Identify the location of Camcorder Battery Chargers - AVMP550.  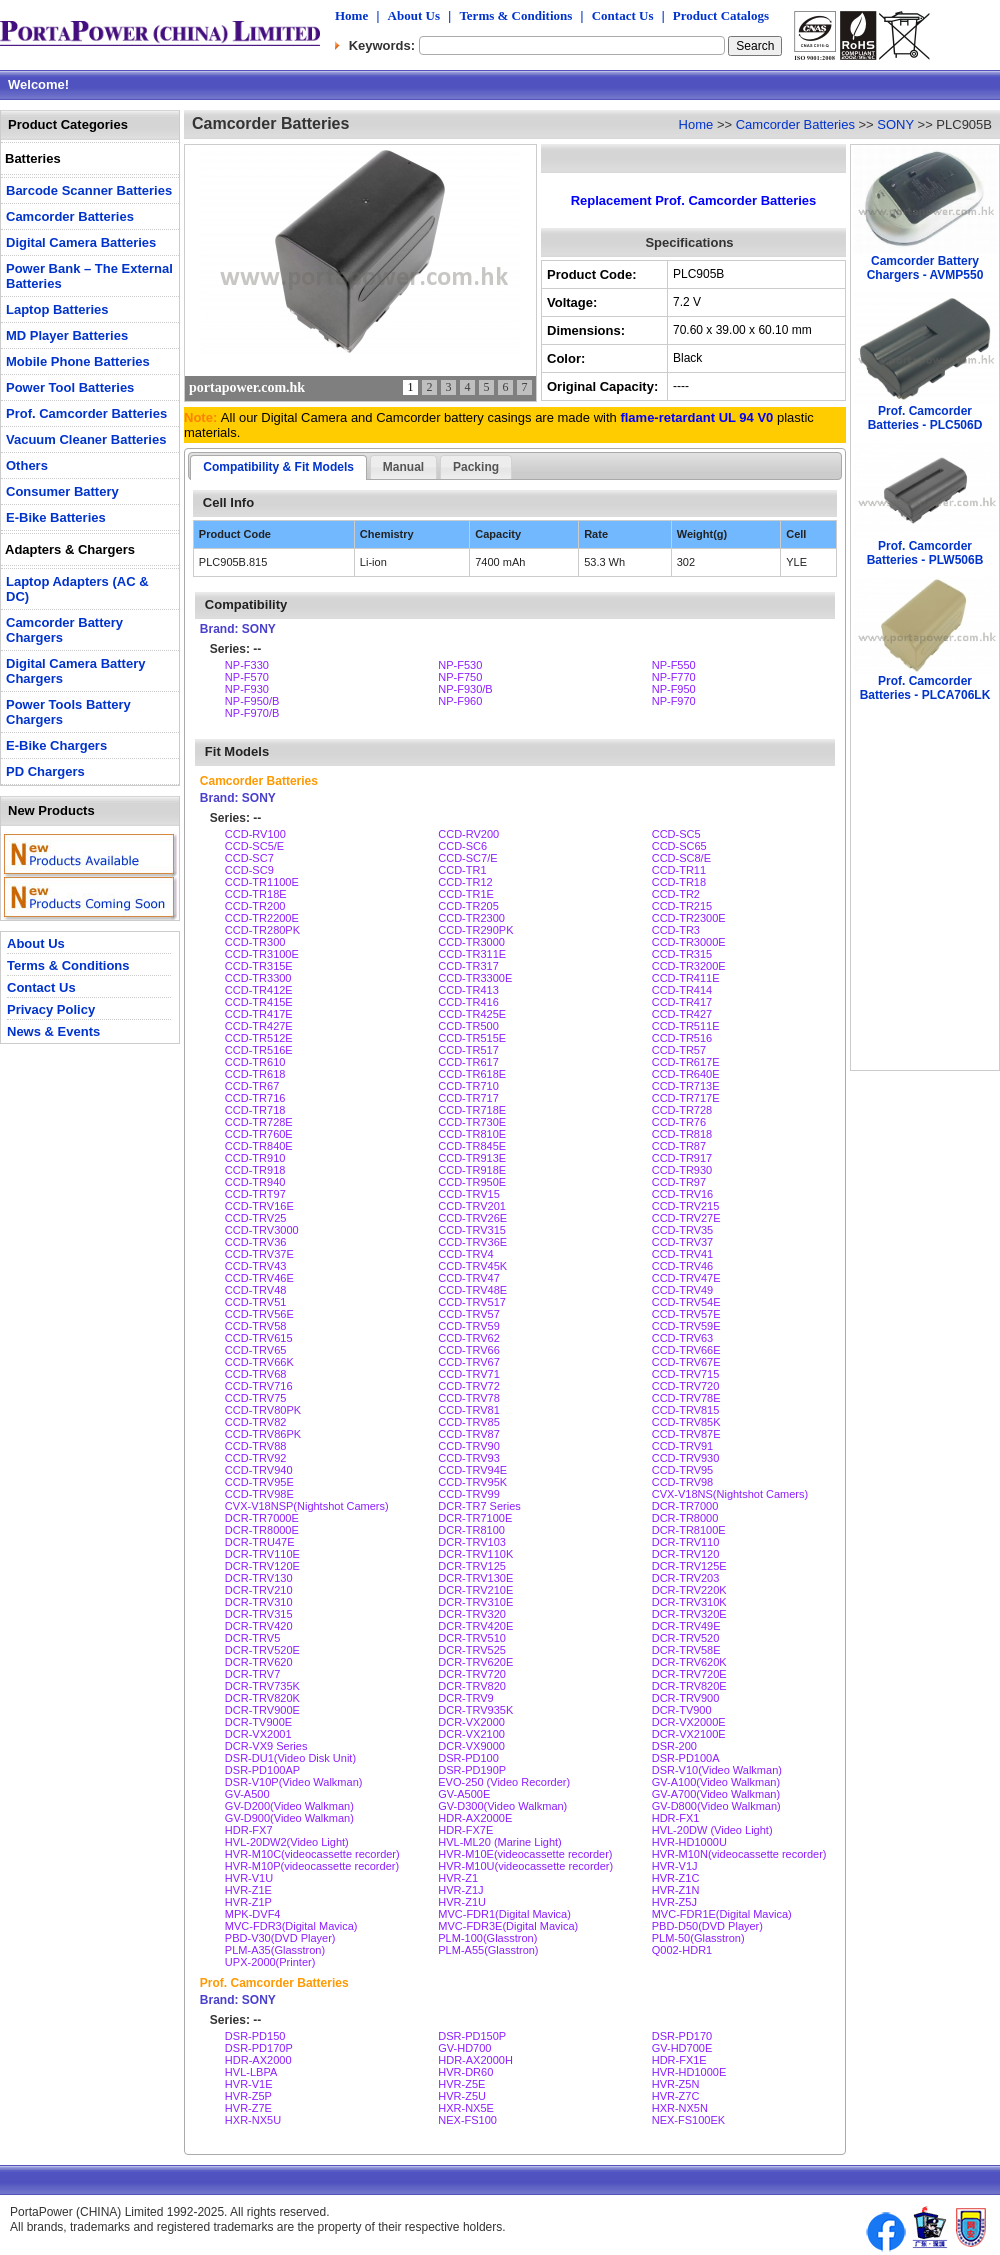
(925, 268).